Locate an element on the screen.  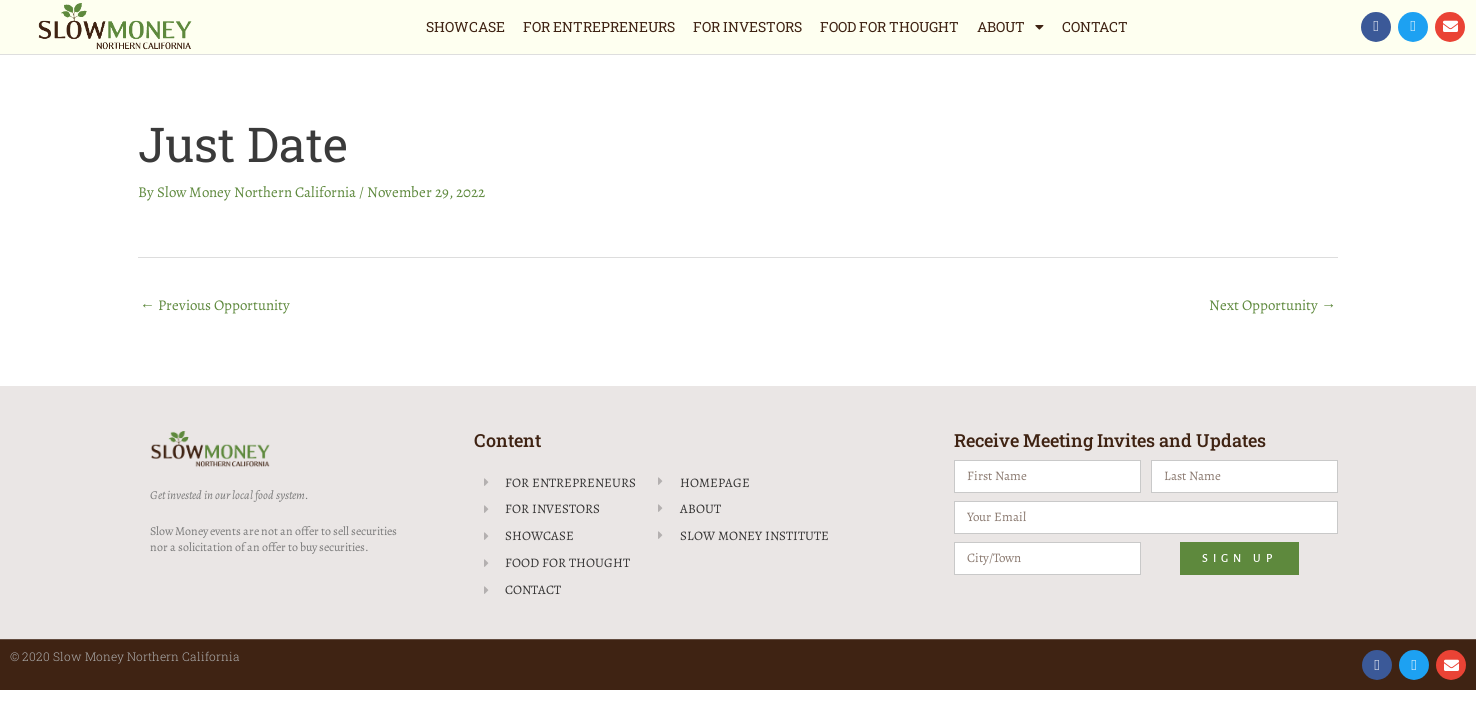
Next Opportunity is located at coordinates (1272, 305).